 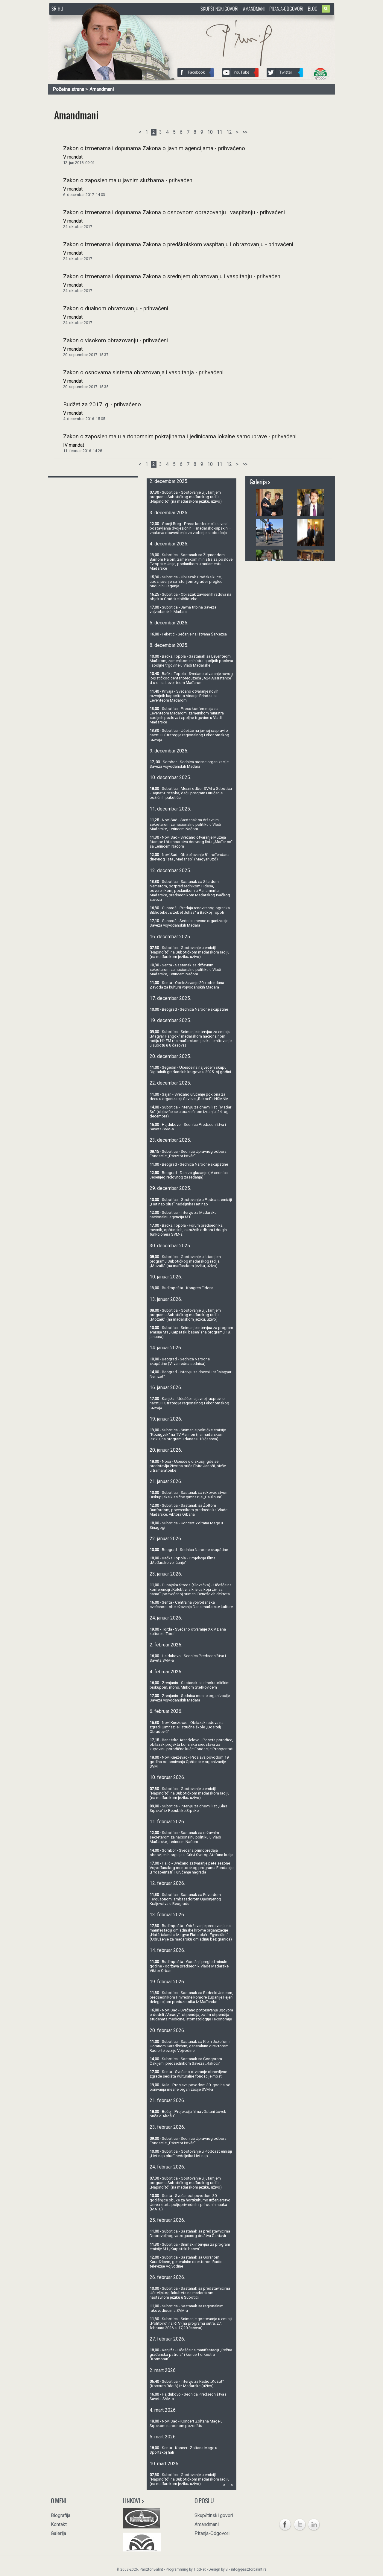 What do you see at coordinates (227, 2569) in the screenshot?
I see `vl` at bounding box center [227, 2569].